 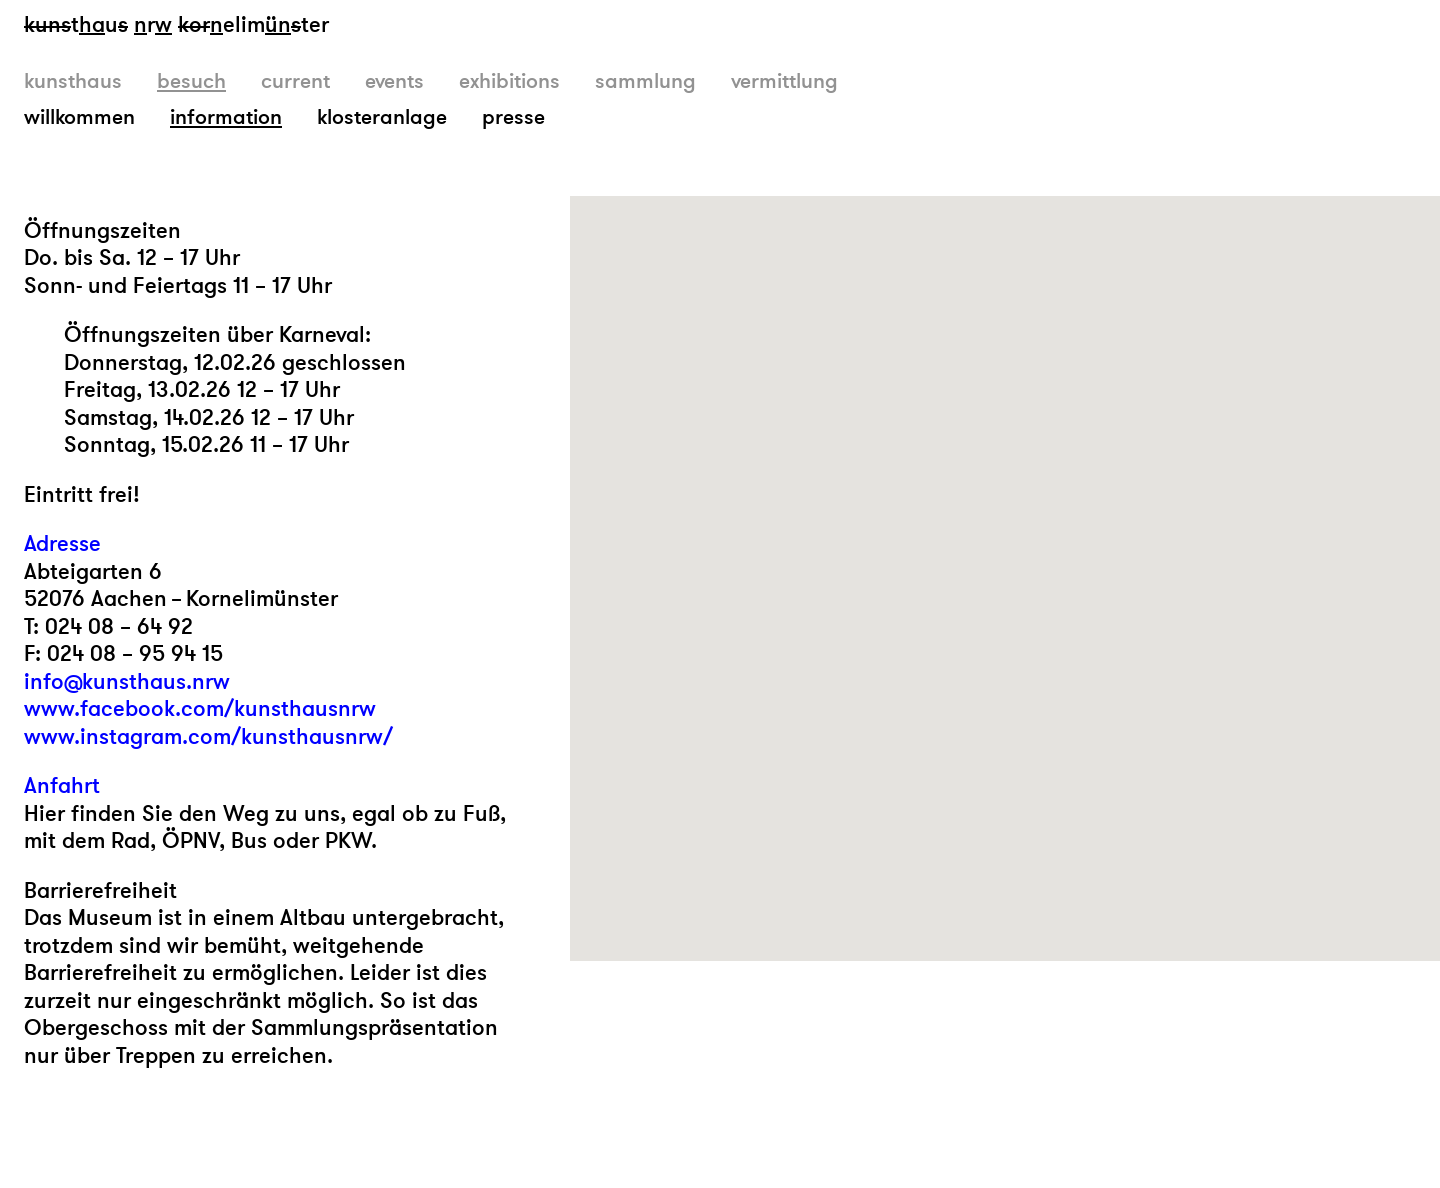 What do you see at coordinates (382, 117) in the screenshot?
I see `klosteranlage` at bounding box center [382, 117].